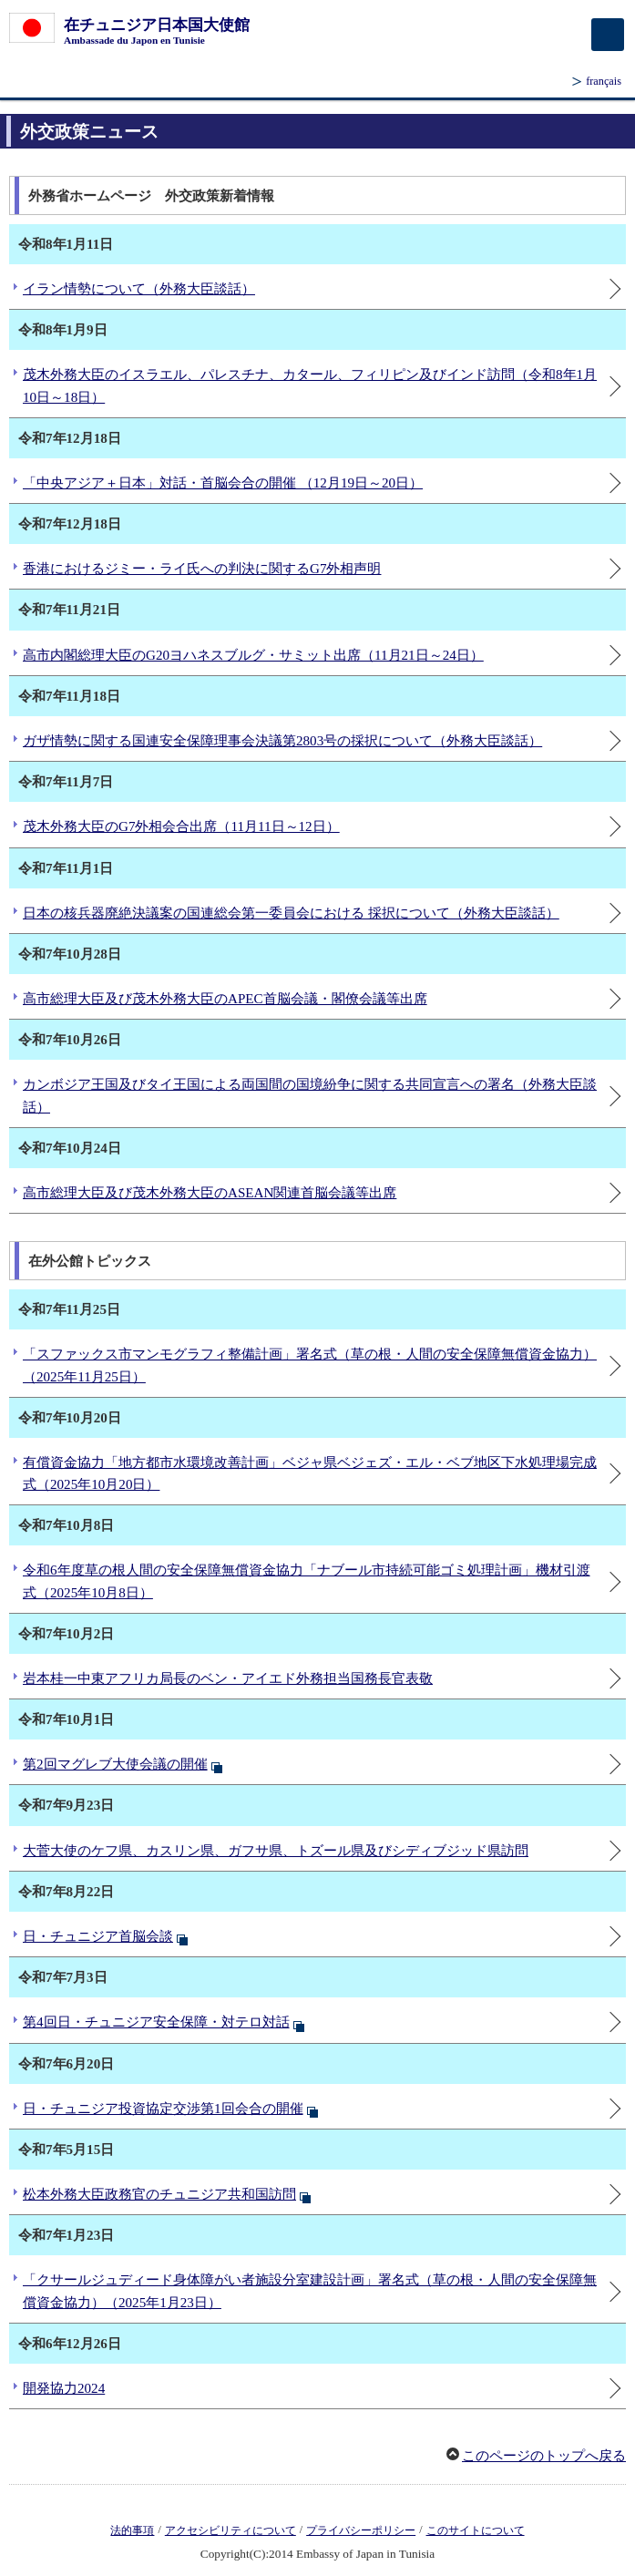 This screenshot has height=2576, width=635. I want to click on 高市内閣総理大臣のG20ヨハネスブルグ・サミット出席（11月21日～24日）, so click(253, 655).